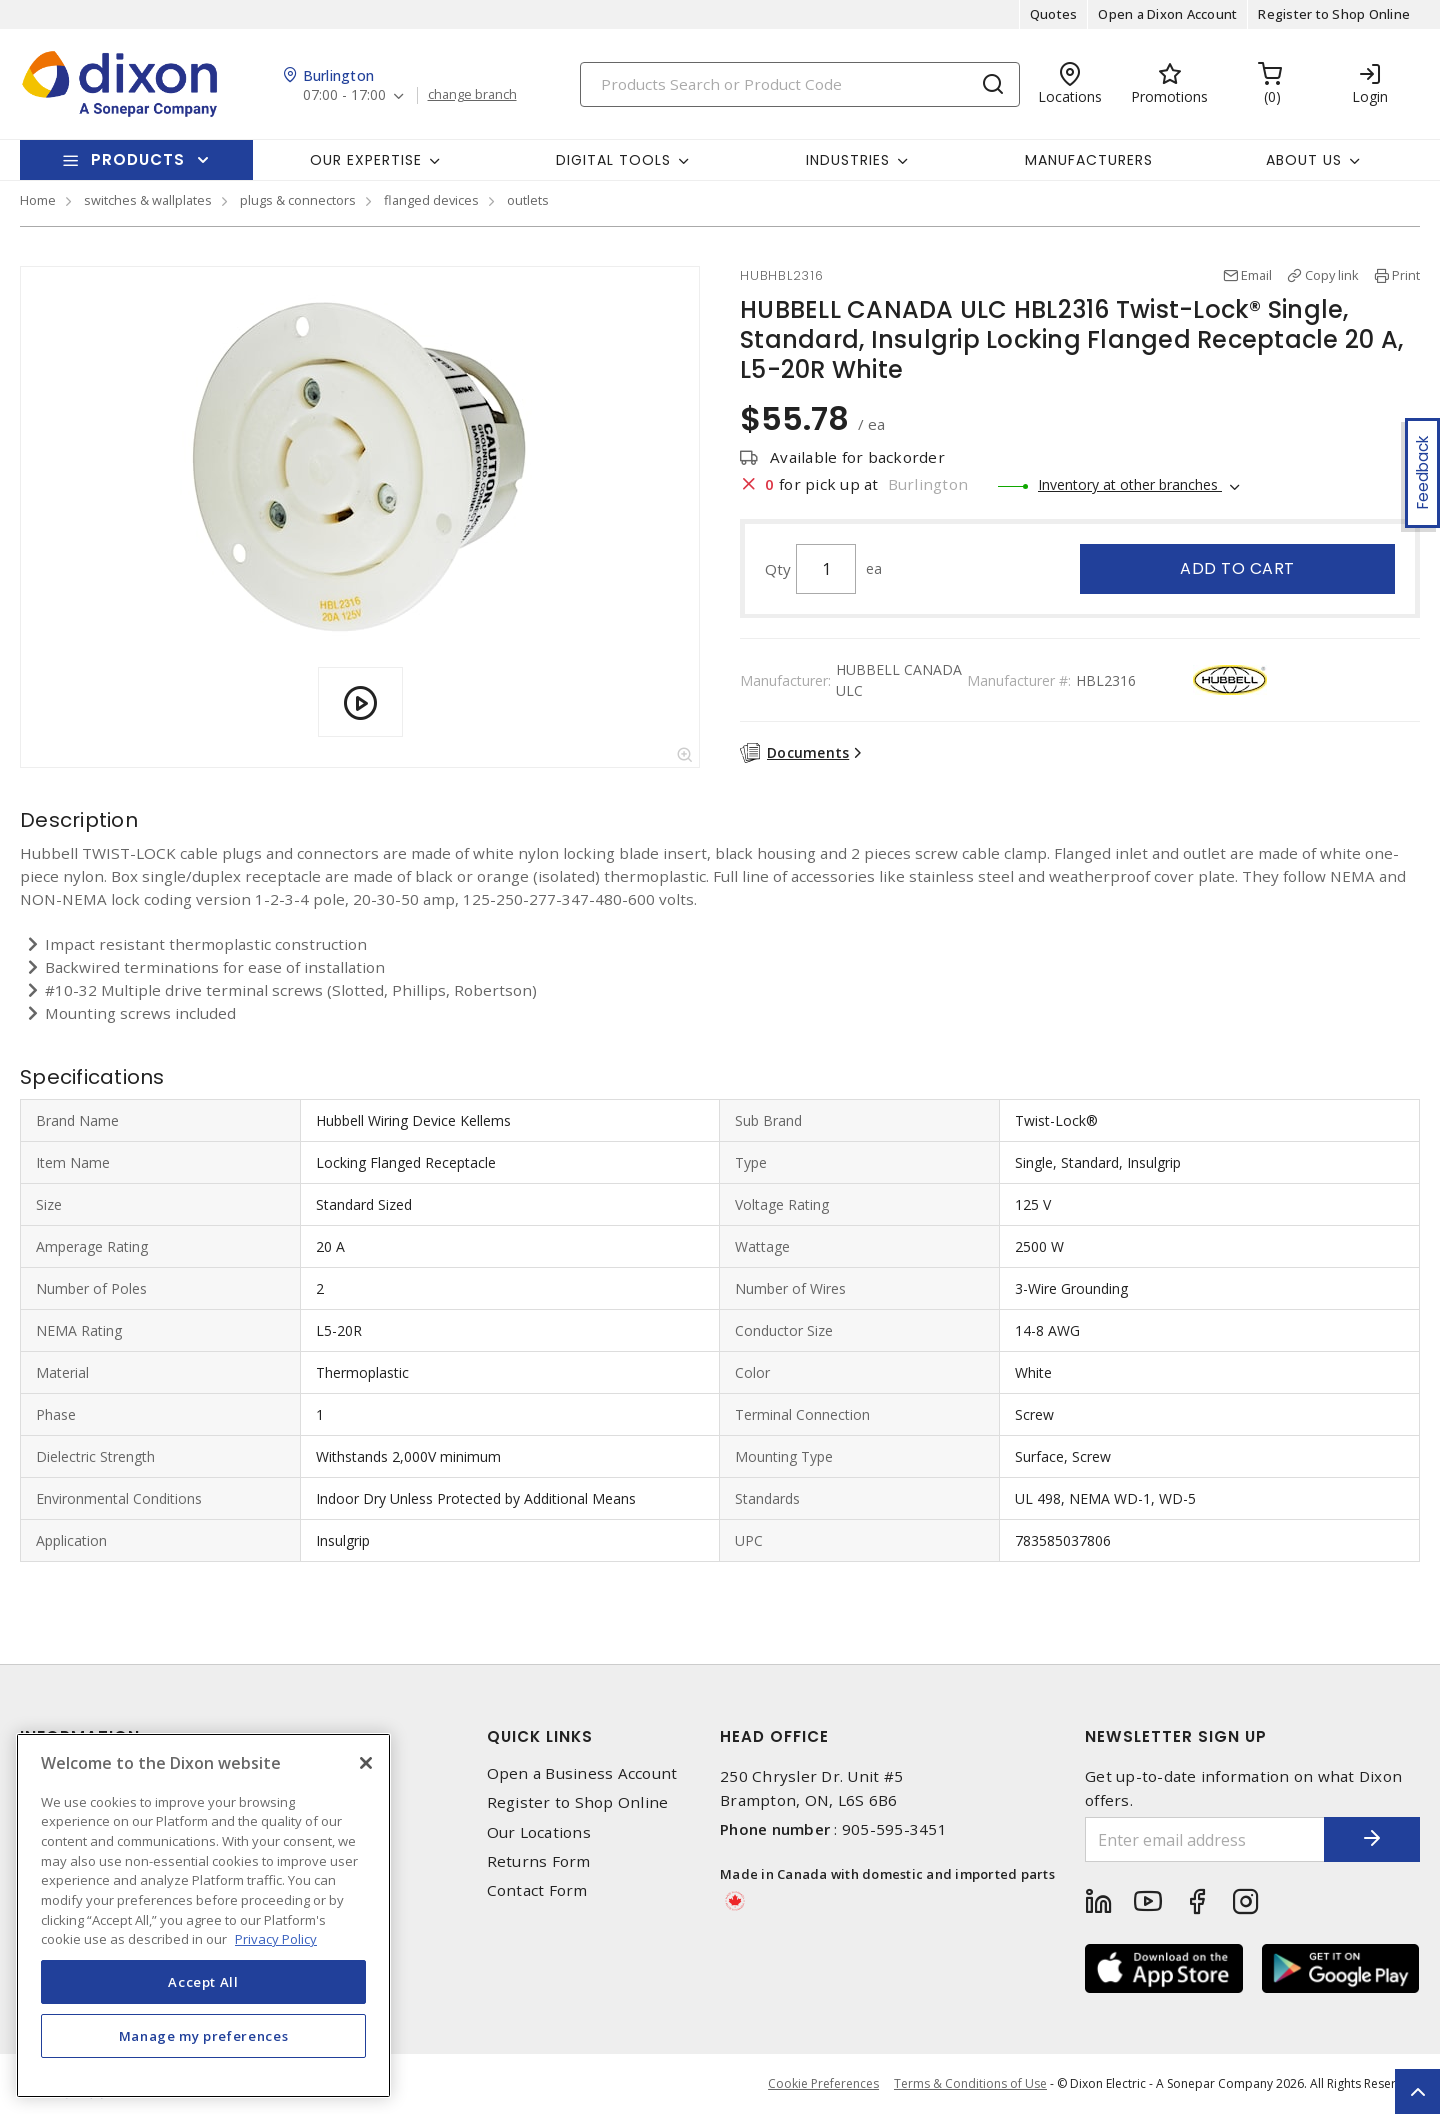 This screenshot has width=1440, height=2114. What do you see at coordinates (528, 200) in the screenshot?
I see `outlets` at bounding box center [528, 200].